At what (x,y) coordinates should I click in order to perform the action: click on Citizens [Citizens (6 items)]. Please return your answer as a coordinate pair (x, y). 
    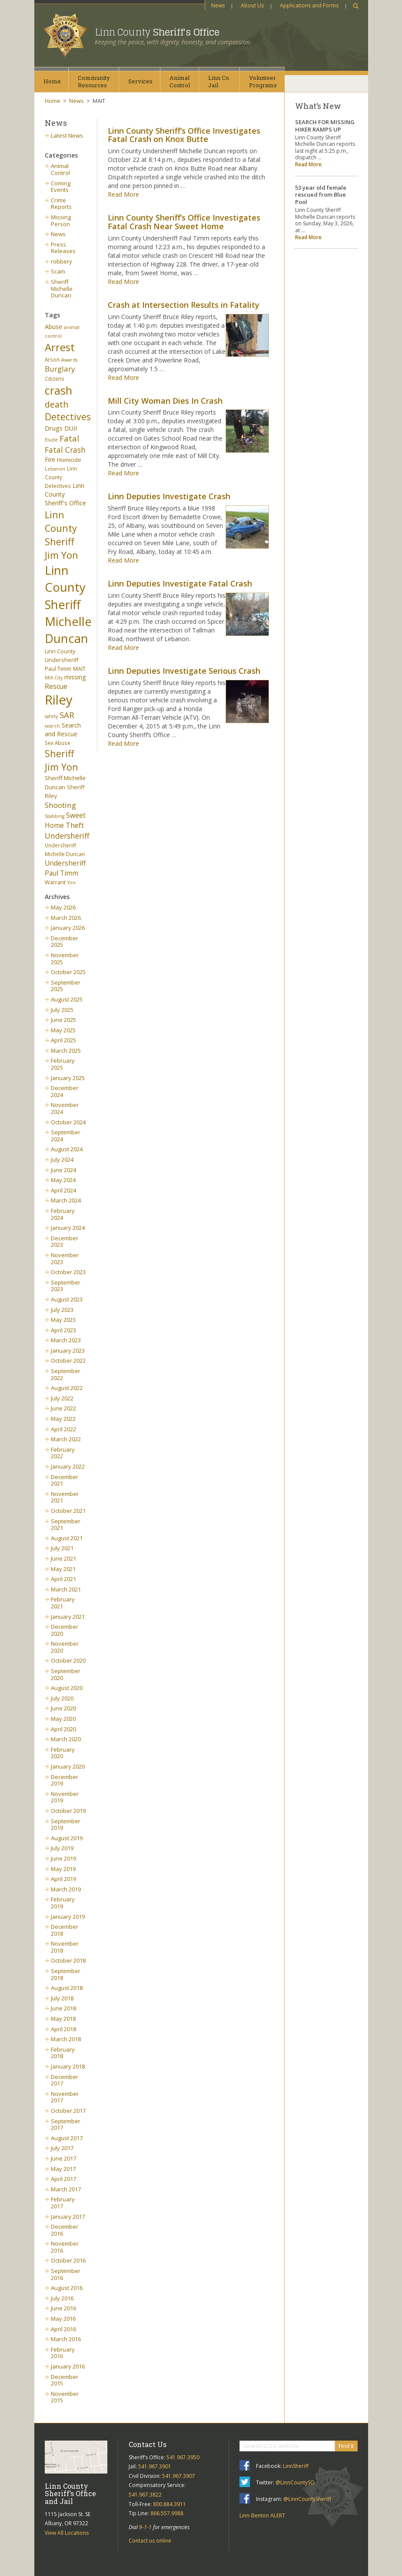
    Looking at the image, I should click on (54, 378).